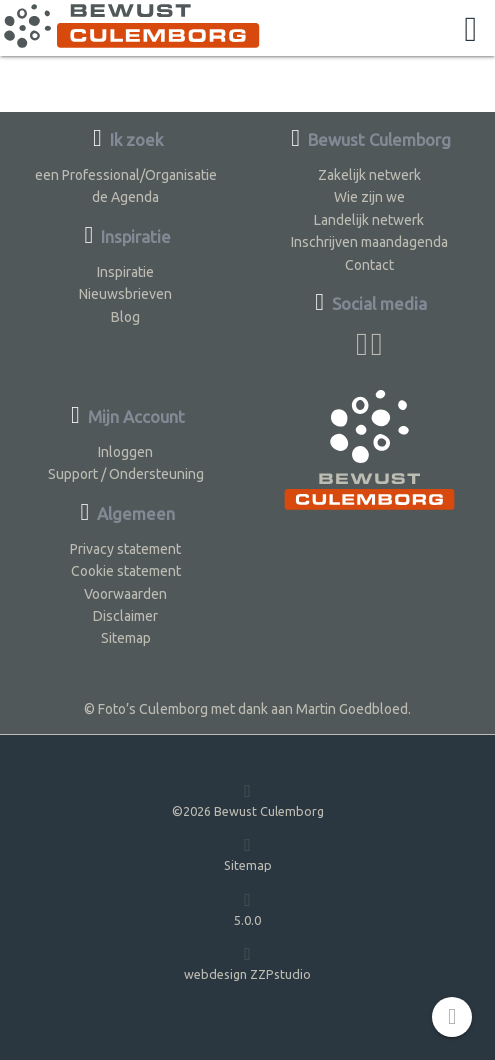  Describe the element at coordinates (369, 220) in the screenshot. I see `Landelijk netwerk` at that location.